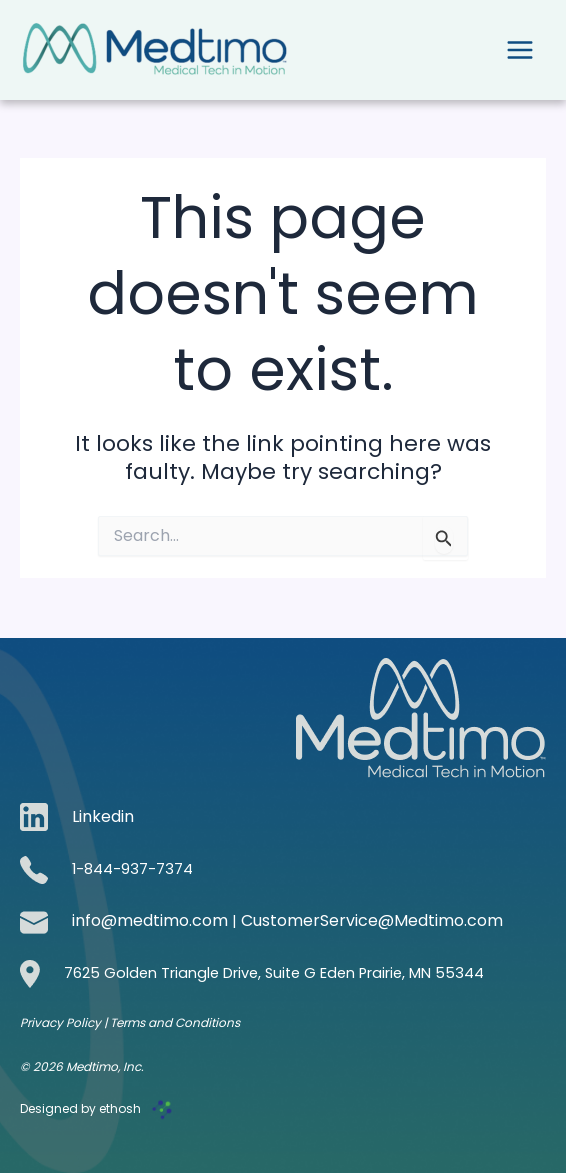 This screenshot has width=566, height=1173. What do you see at coordinates (520, 50) in the screenshot?
I see `[Main menu toggle]` at bounding box center [520, 50].